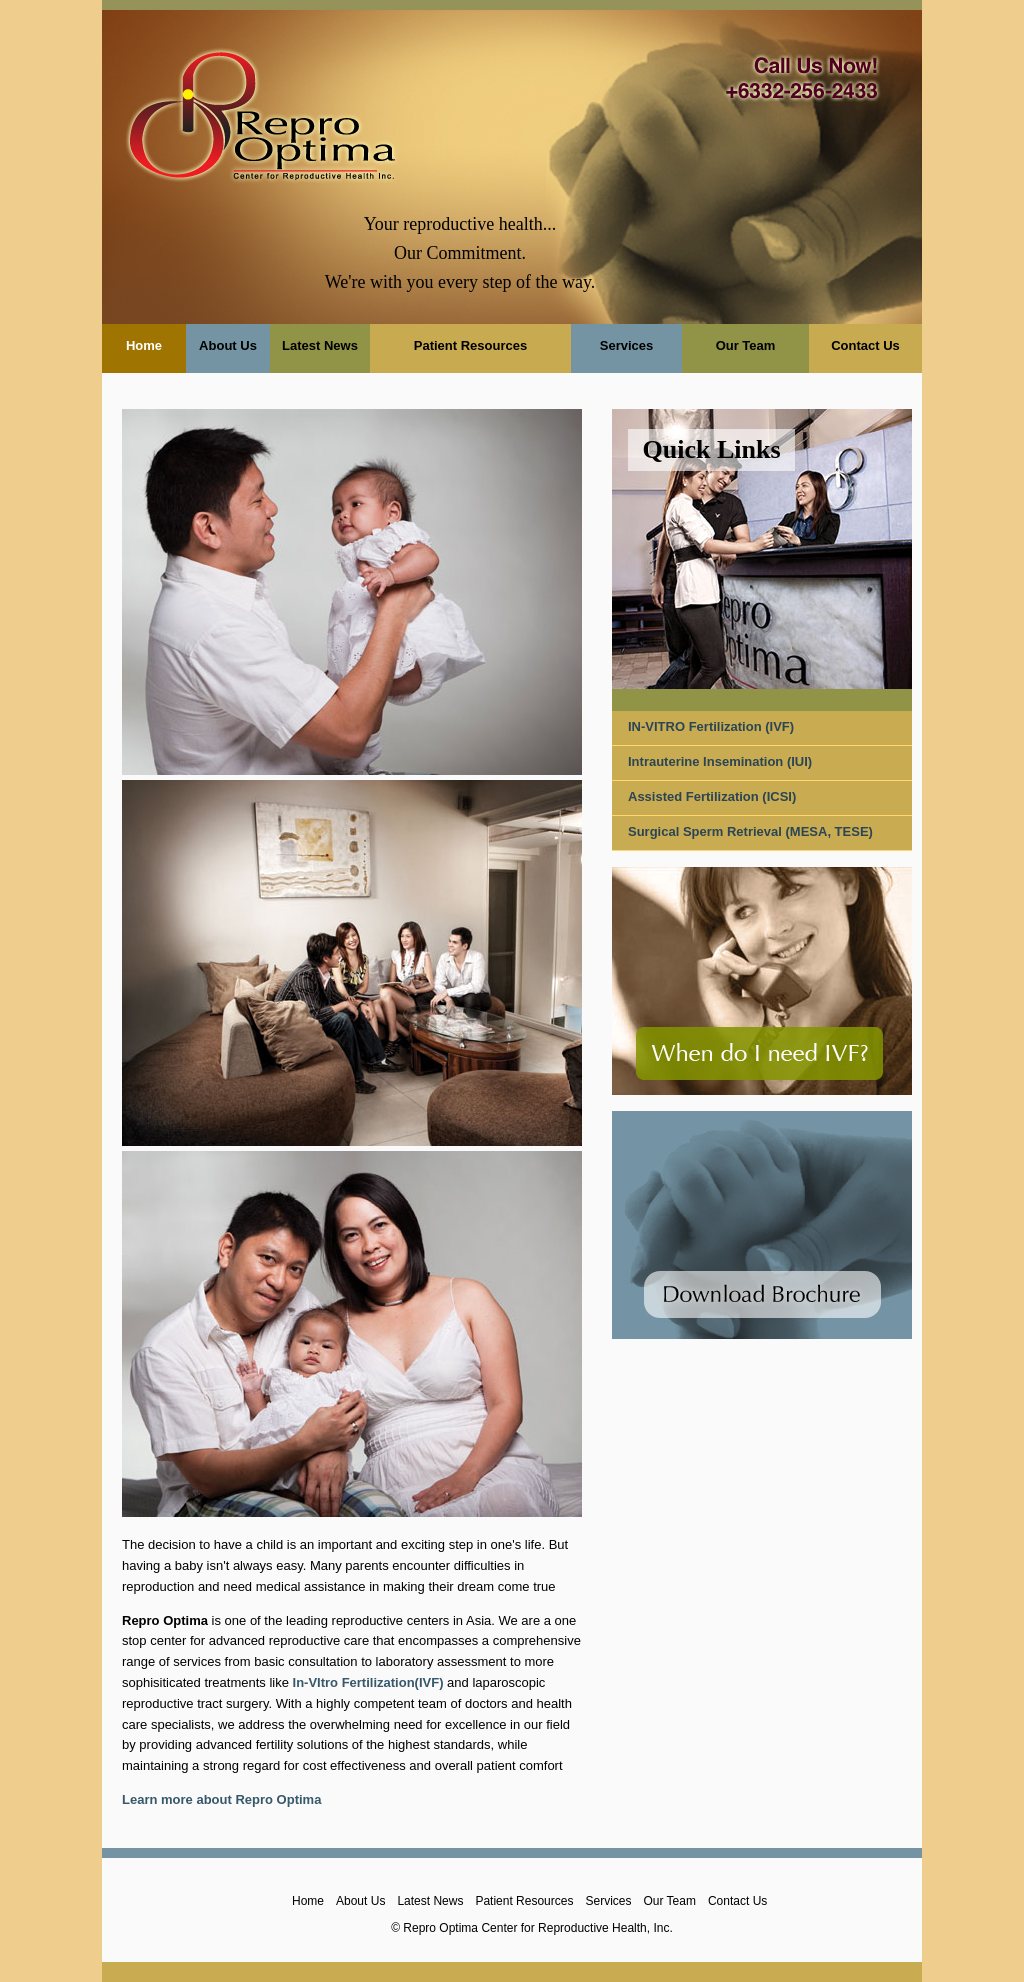 This screenshot has height=1982, width=1024. I want to click on Download Brochure, so click(762, 1294).